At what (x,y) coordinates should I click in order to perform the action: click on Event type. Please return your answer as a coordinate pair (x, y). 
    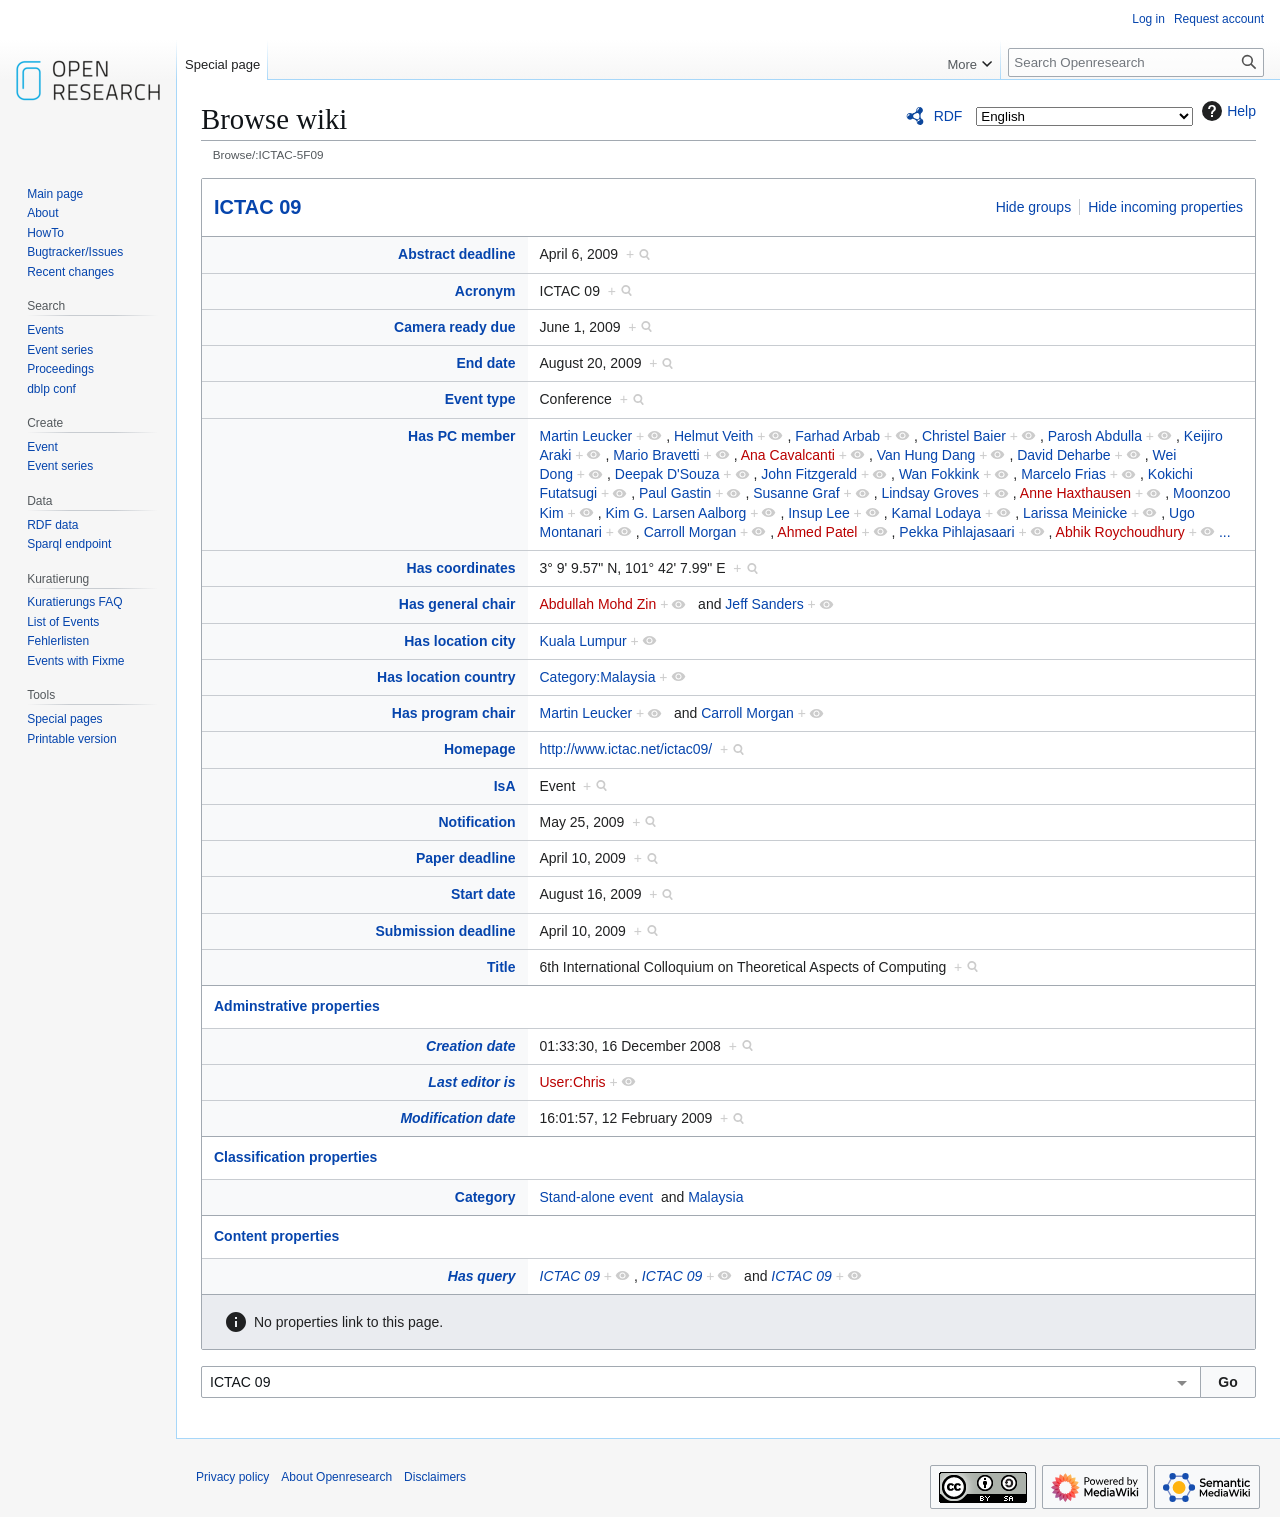
    Looking at the image, I should click on (480, 399).